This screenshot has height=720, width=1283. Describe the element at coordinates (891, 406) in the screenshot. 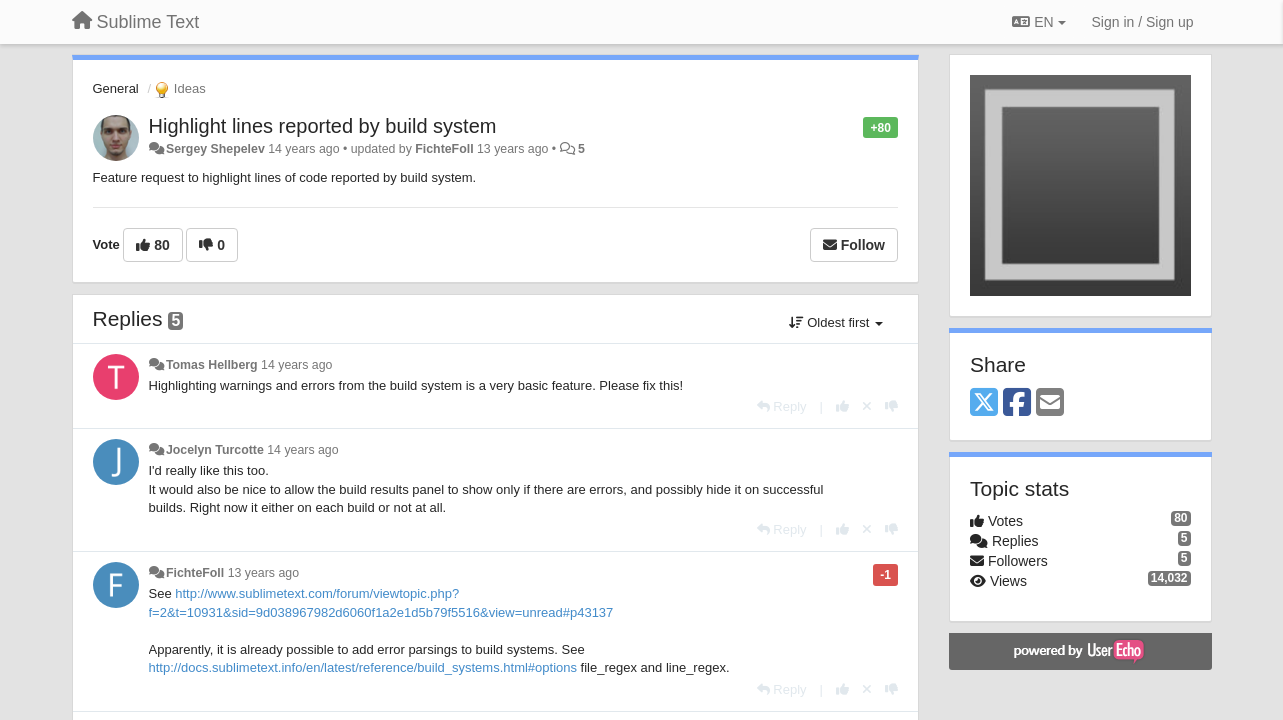

I see `[-1 this reply]` at that location.